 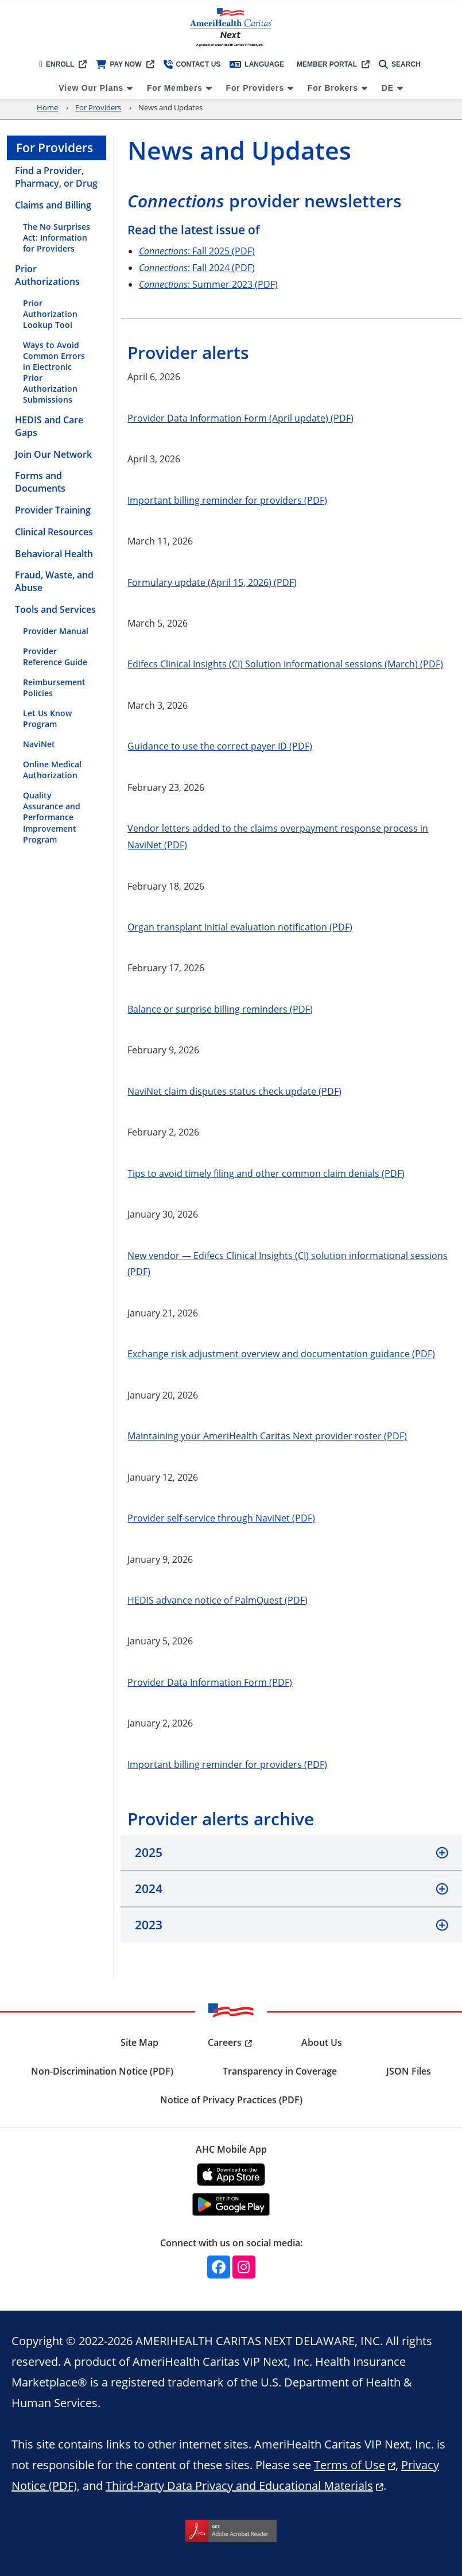 What do you see at coordinates (321, 2042) in the screenshot?
I see `About Us [menuitem]` at bounding box center [321, 2042].